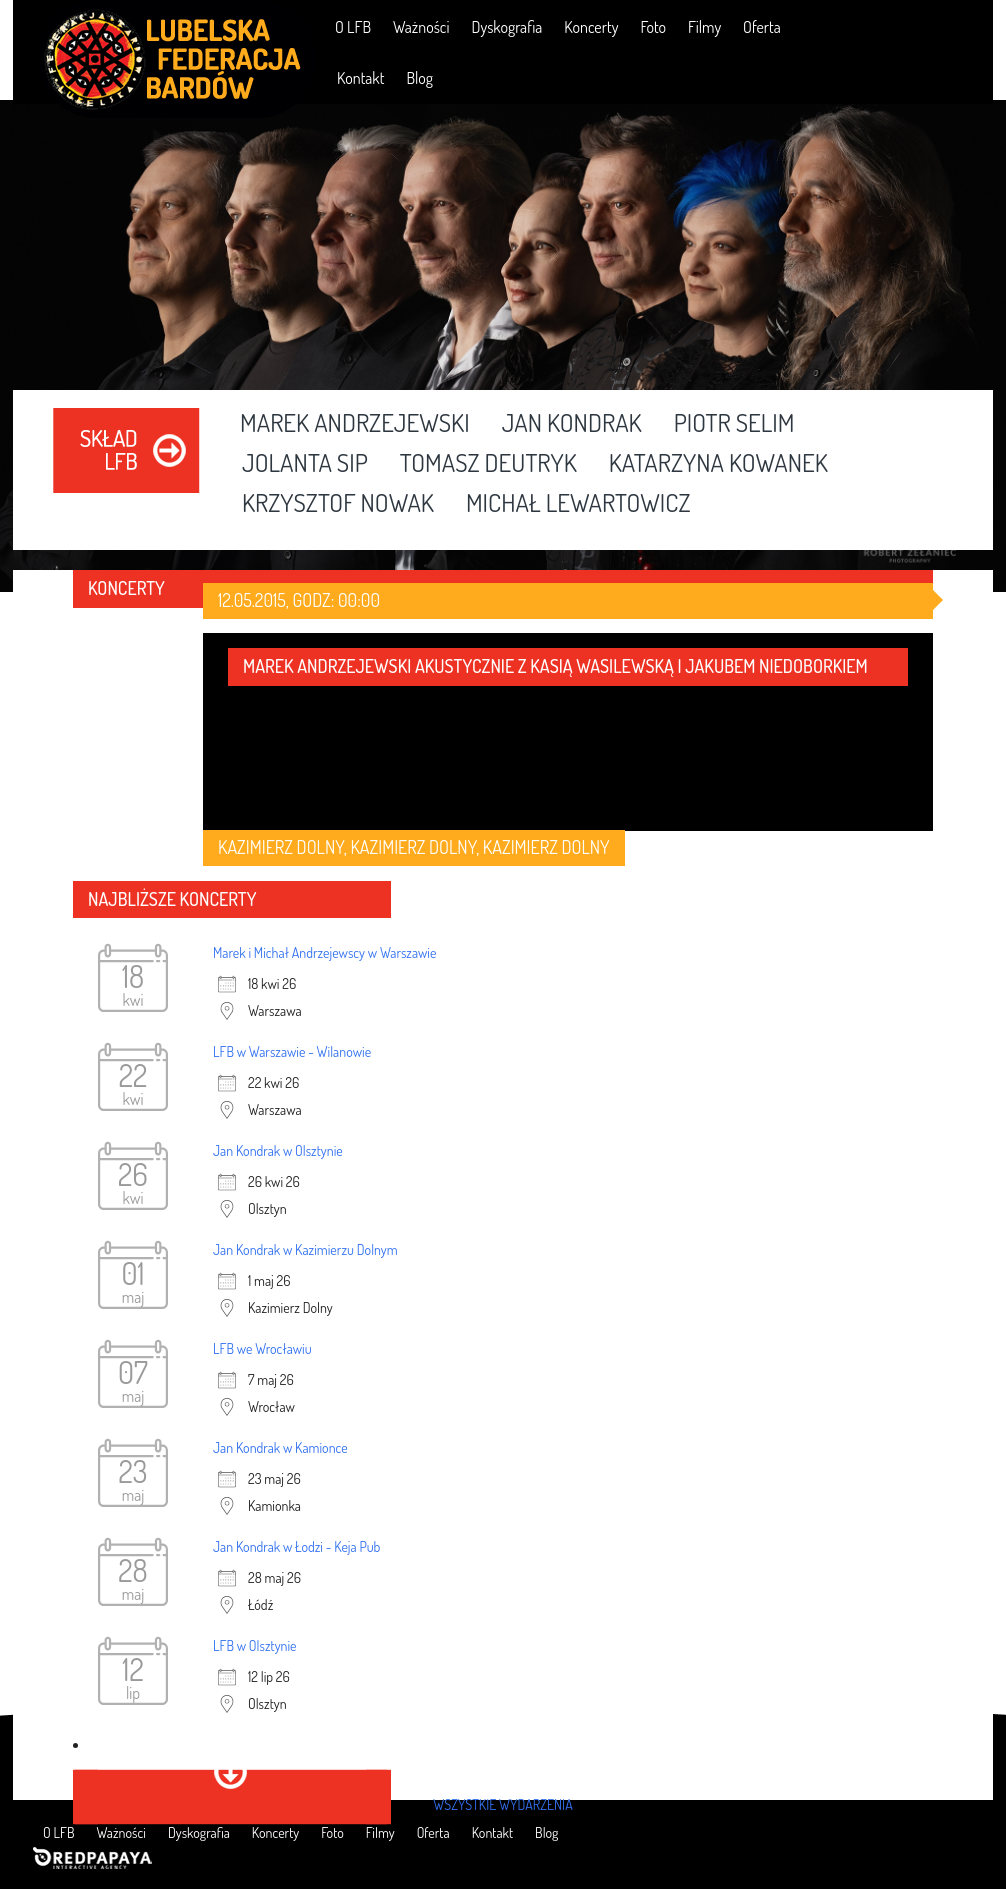  I want to click on Kontakt, so click(360, 78).